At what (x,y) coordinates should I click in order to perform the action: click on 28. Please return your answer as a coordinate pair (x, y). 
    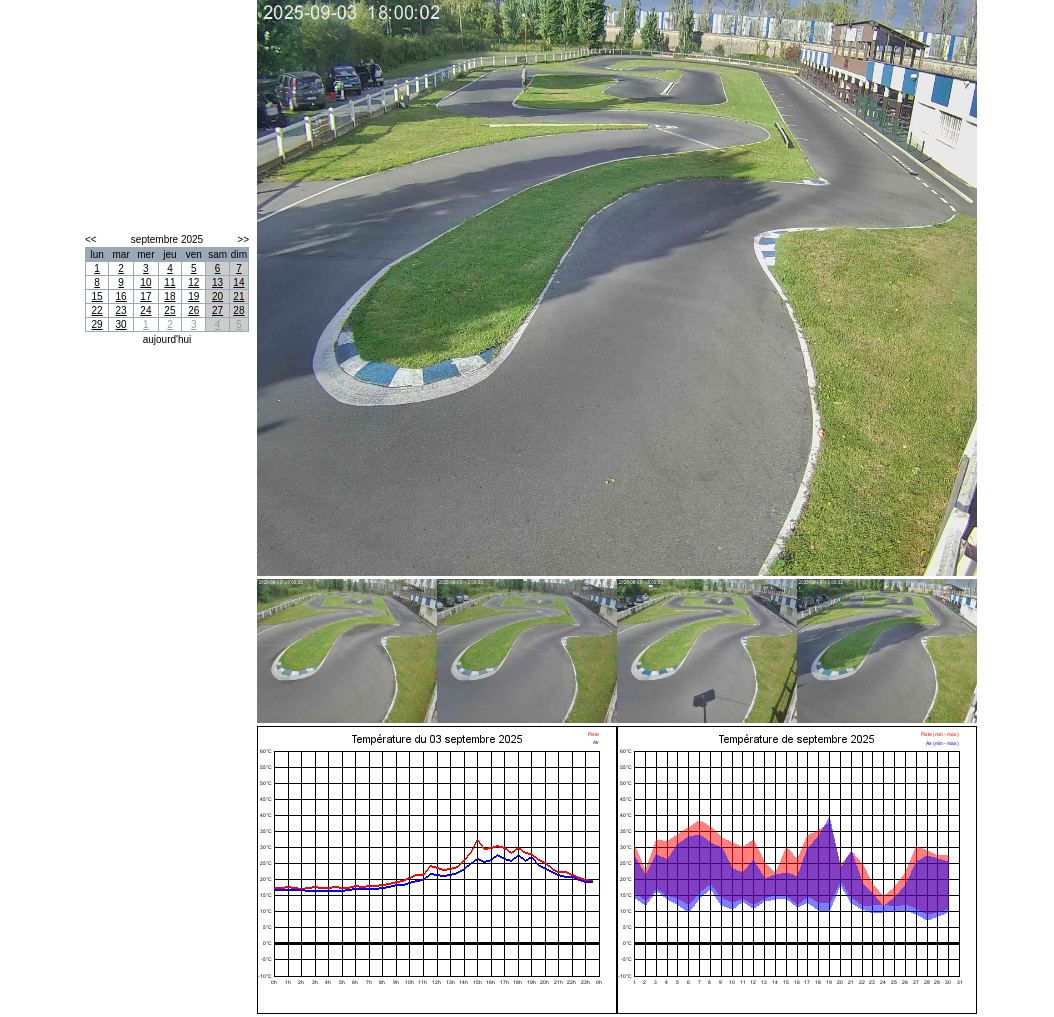
    Looking at the image, I should click on (238, 310).